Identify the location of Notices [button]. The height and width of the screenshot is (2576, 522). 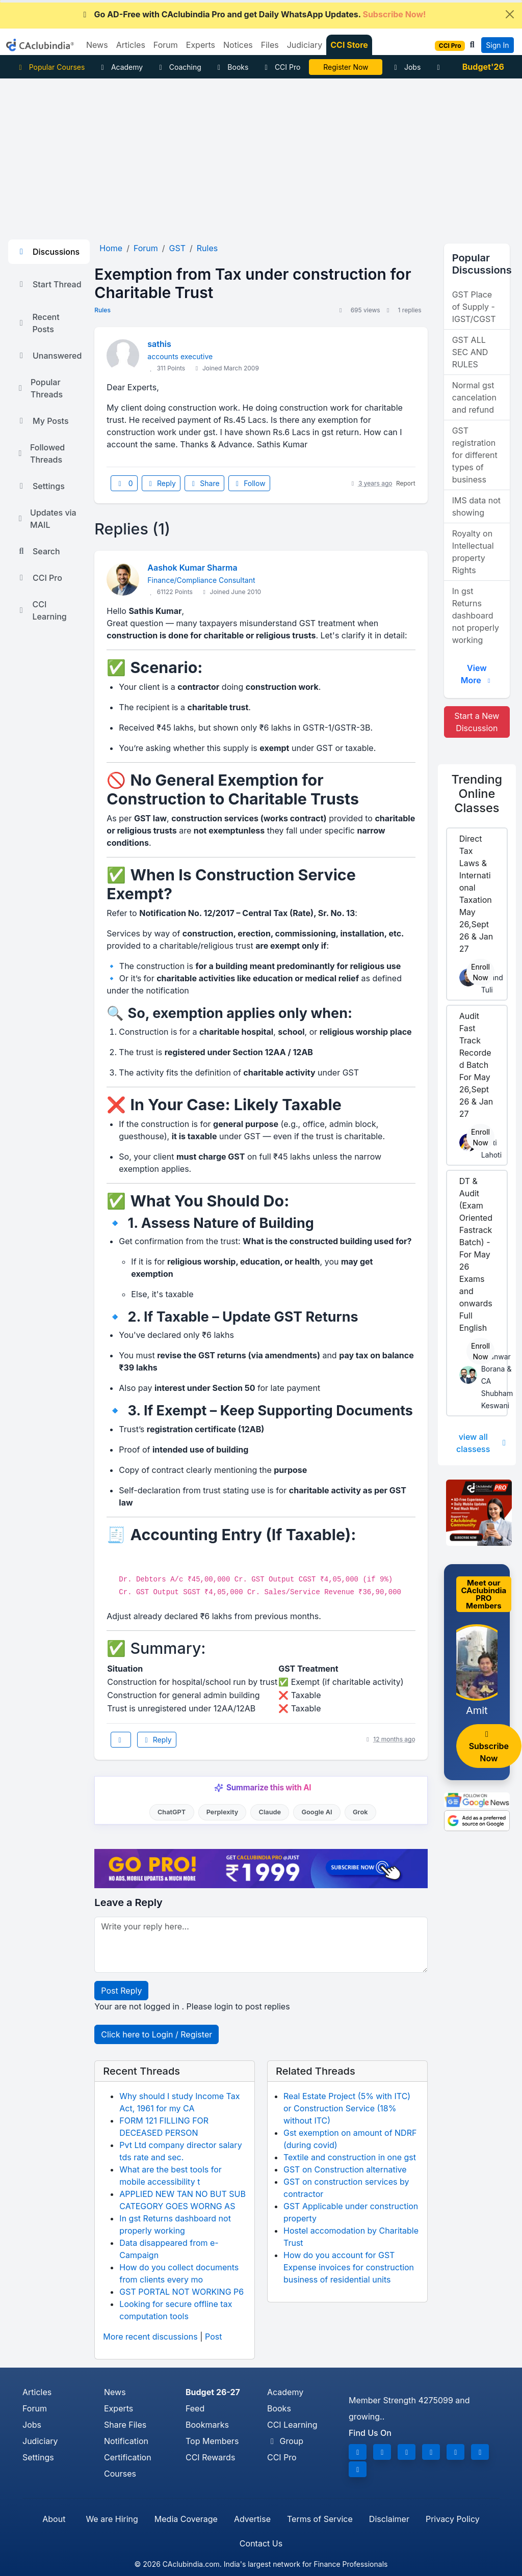
(238, 45).